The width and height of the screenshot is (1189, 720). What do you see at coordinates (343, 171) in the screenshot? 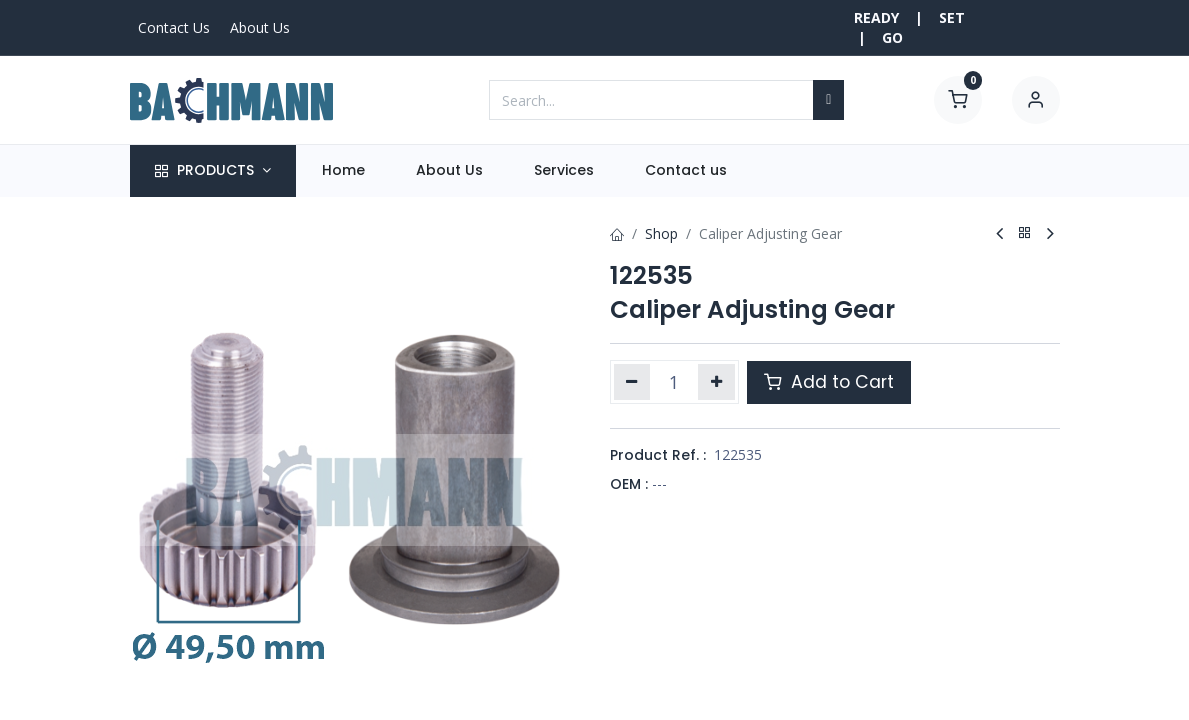
I see `[menuitem]` at bounding box center [343, 171].